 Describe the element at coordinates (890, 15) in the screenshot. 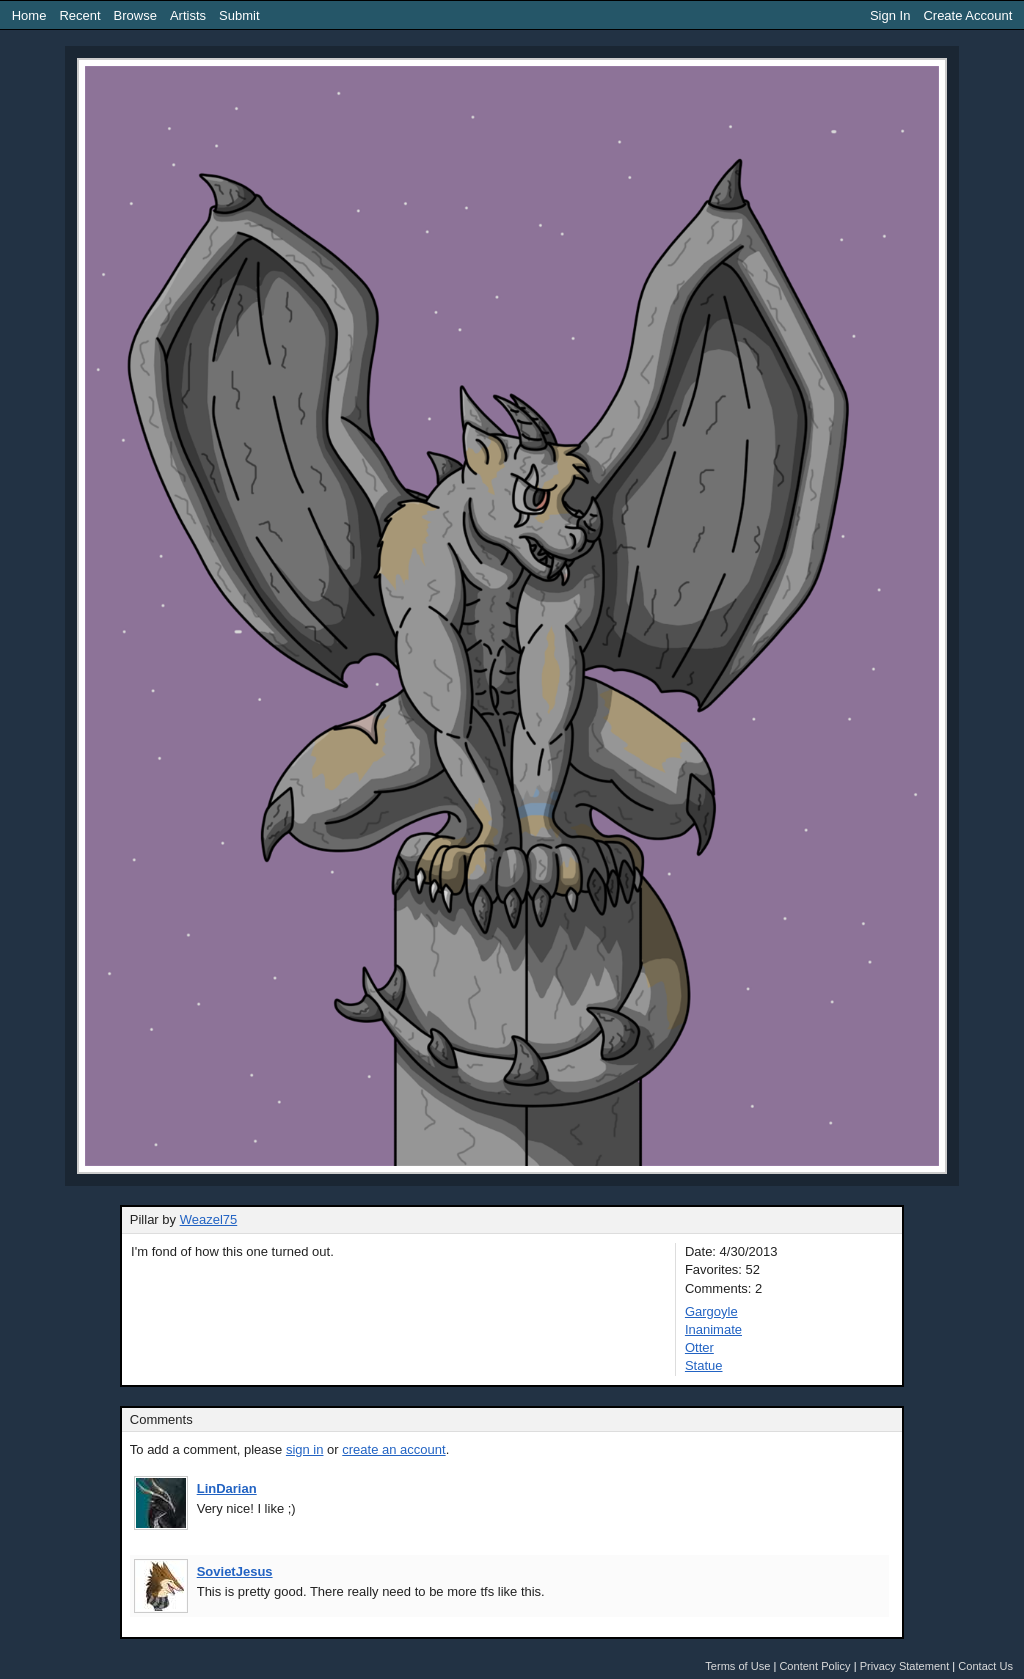

I see `Sign In` at that location.